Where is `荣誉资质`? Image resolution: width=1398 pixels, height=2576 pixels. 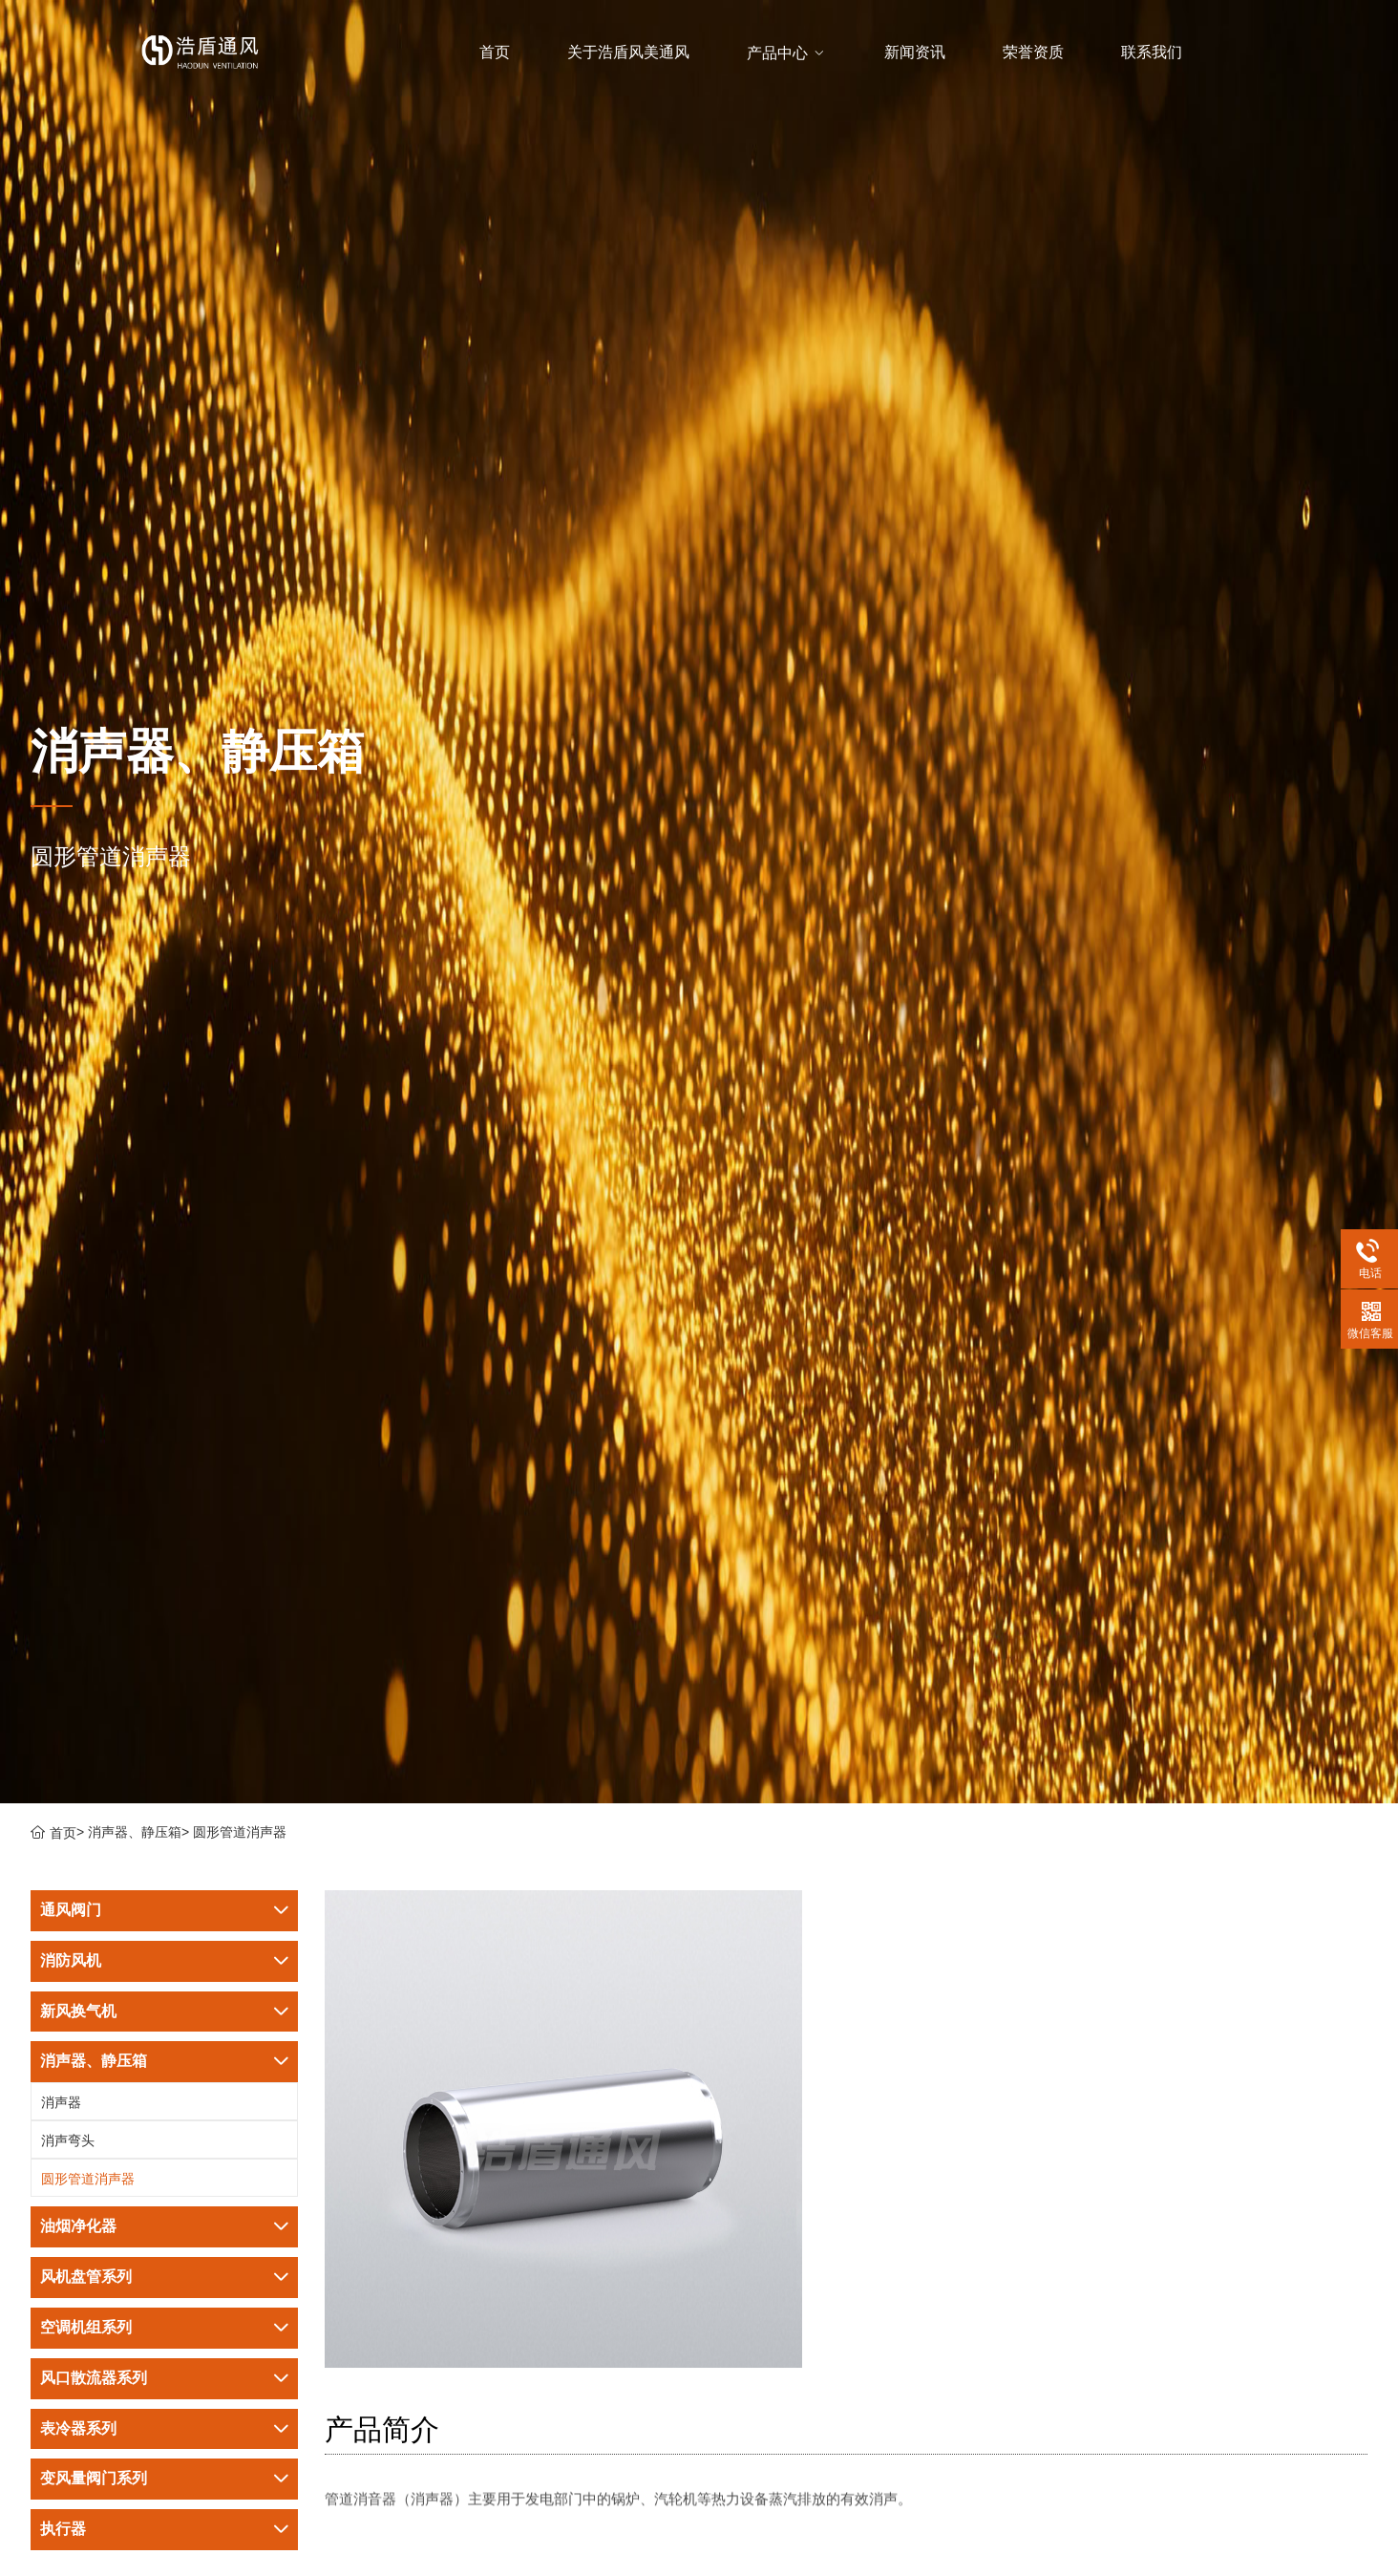
荣誉资质 is located at coordinates (1033, 52).